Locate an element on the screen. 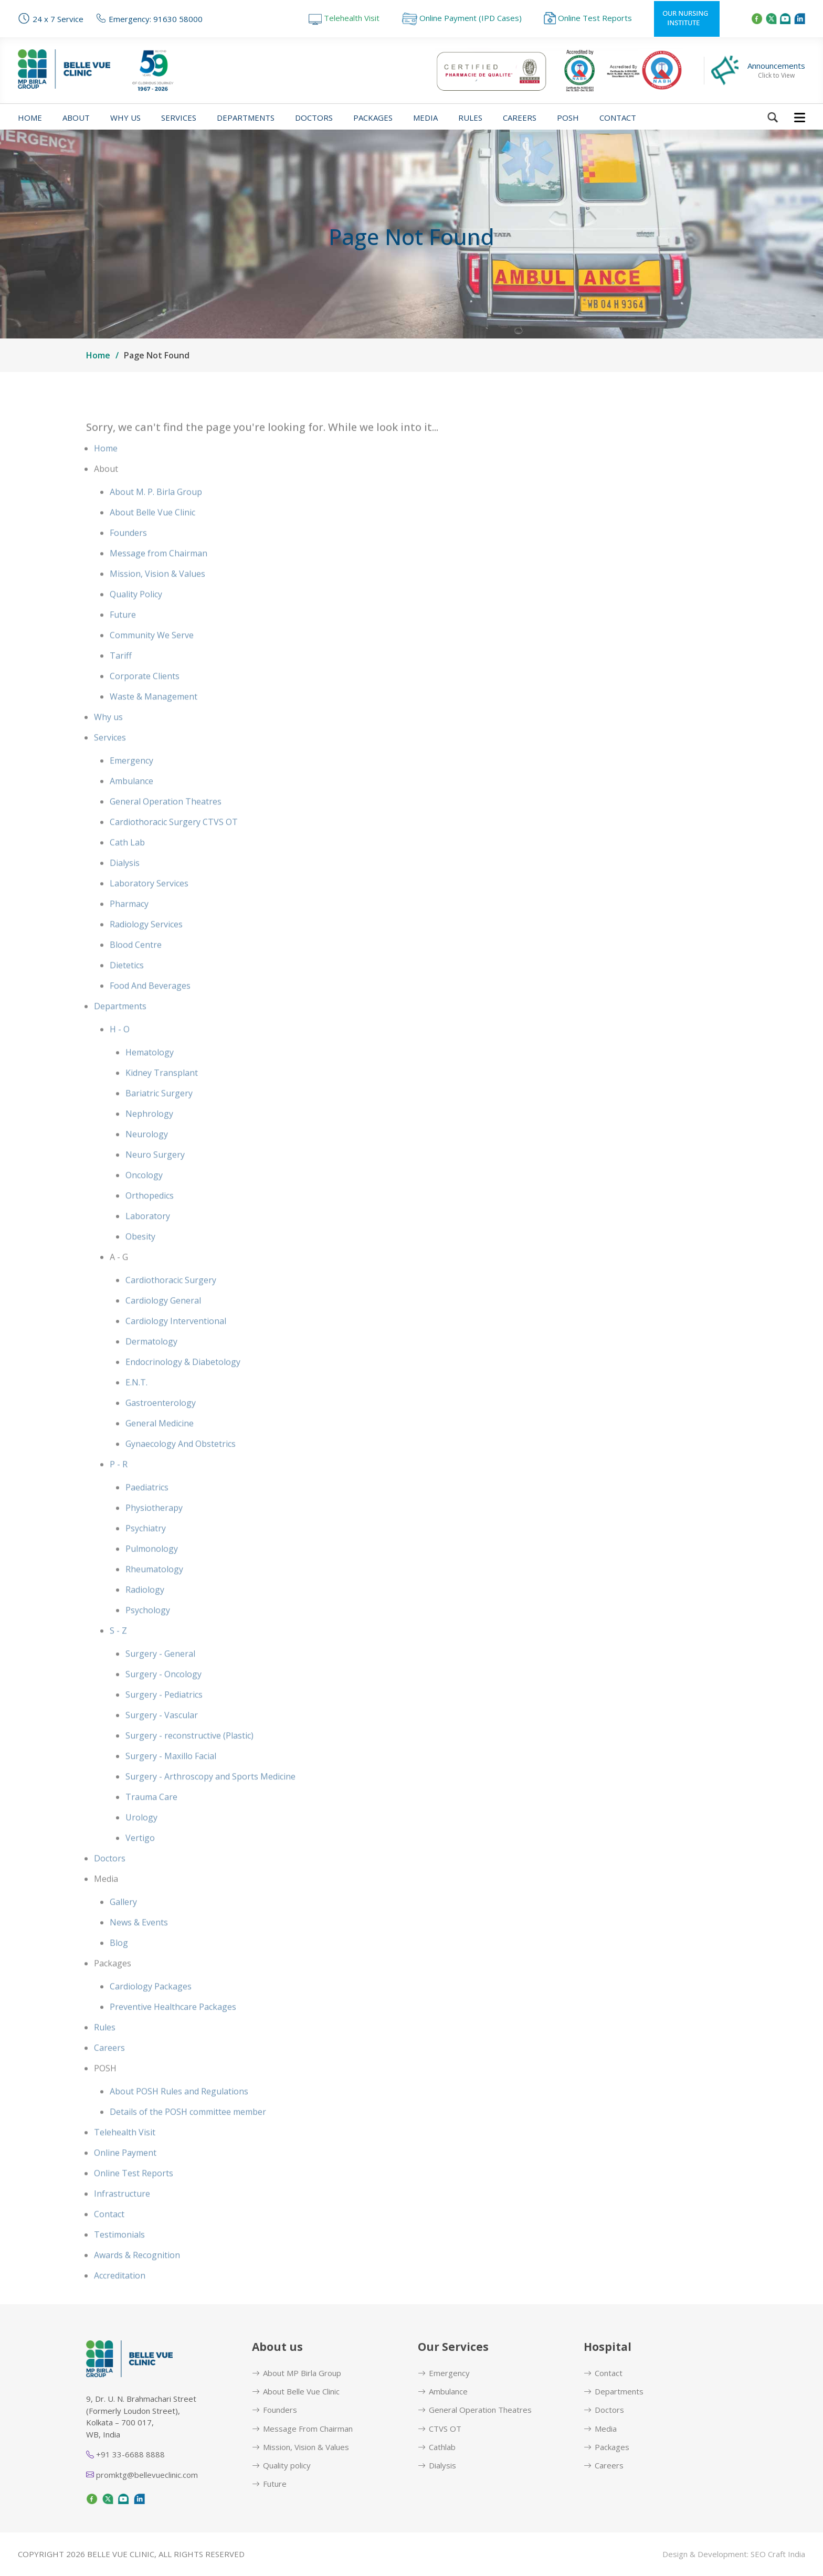  About POSH Rules and Regulations is located at coordinates (179, 2116).